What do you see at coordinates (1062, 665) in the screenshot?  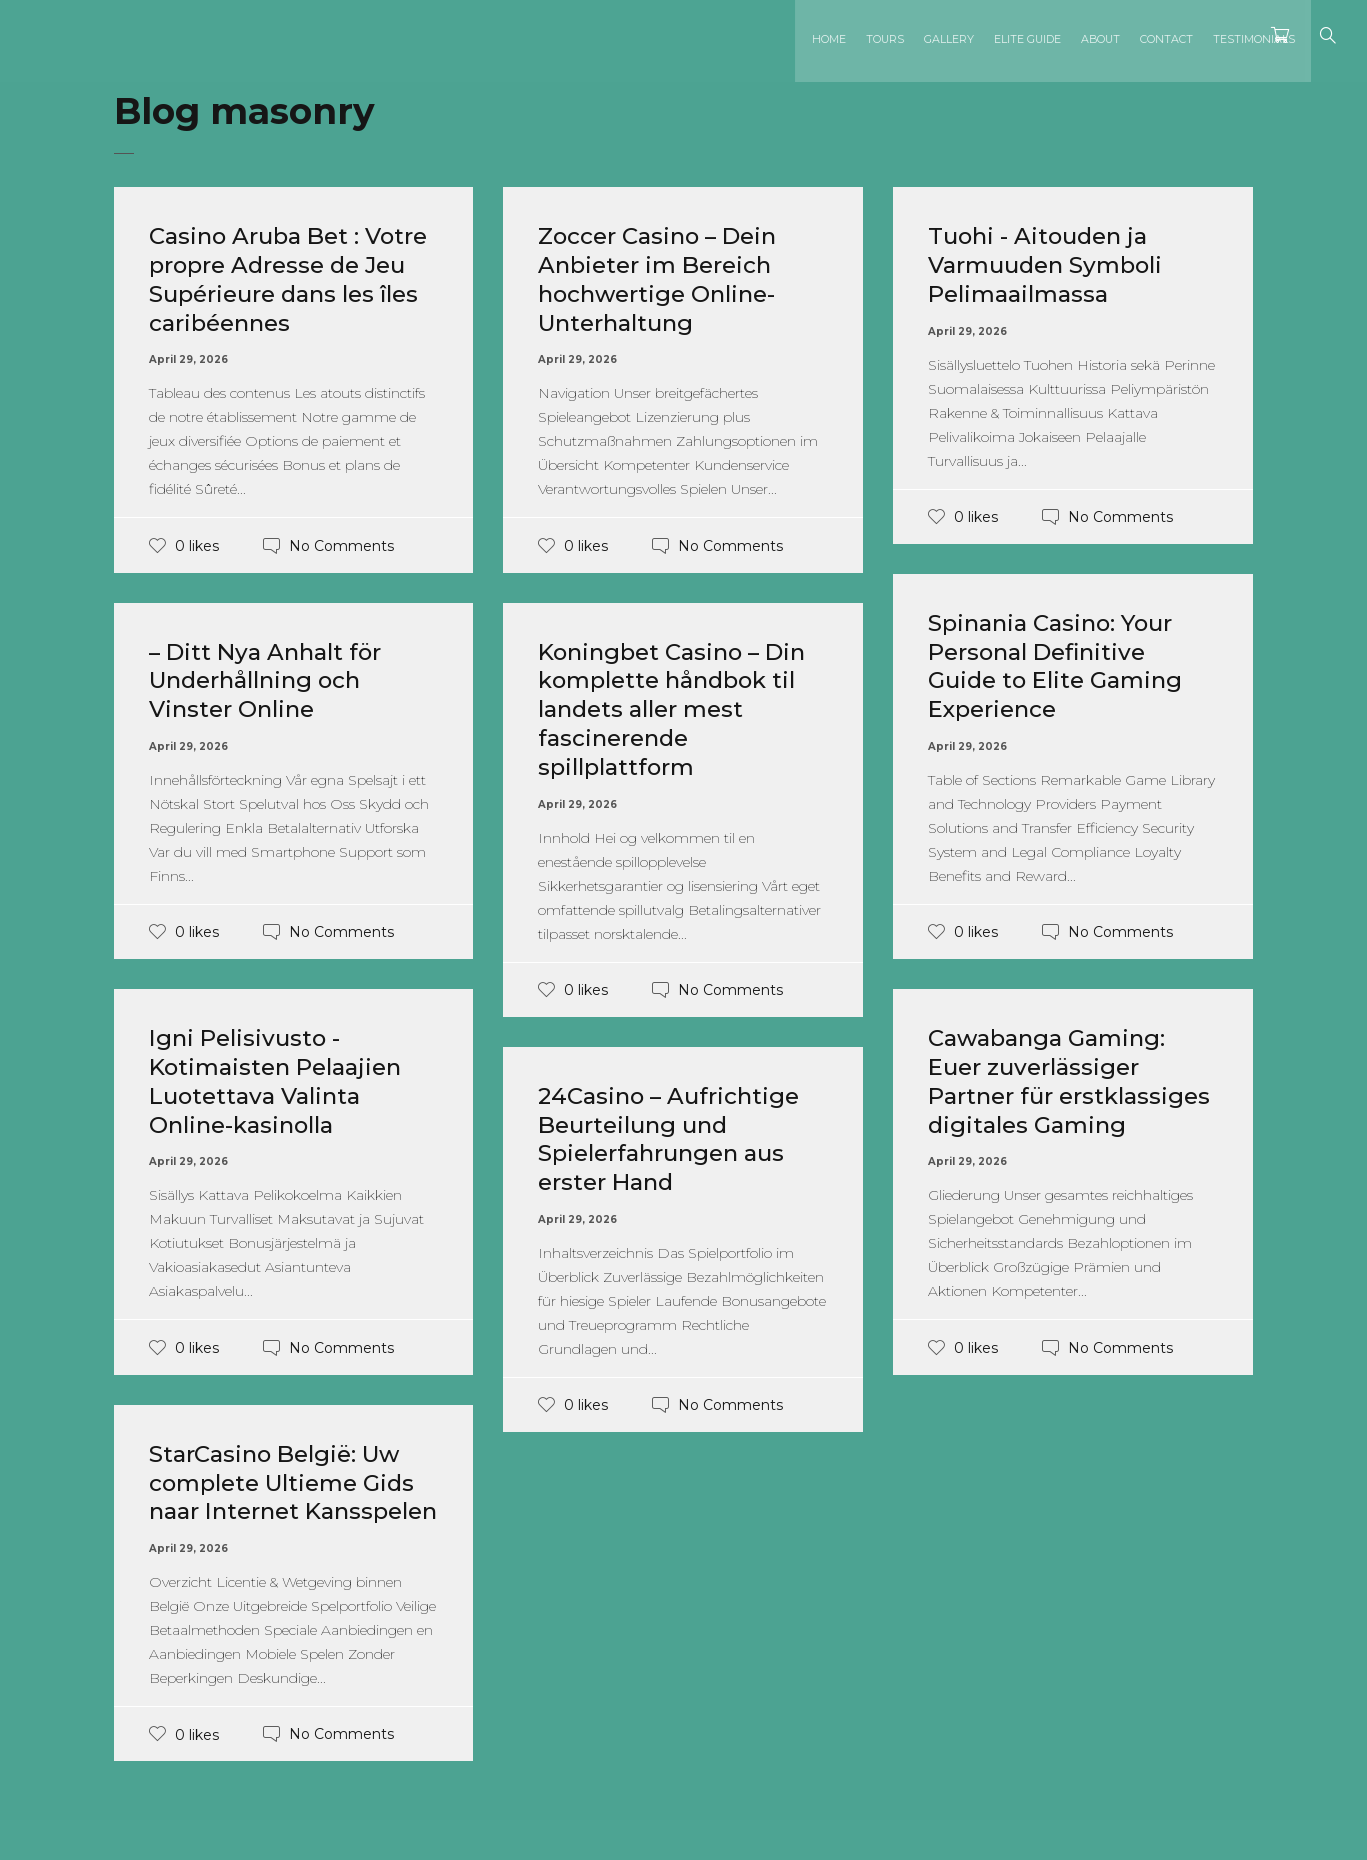 I see `Spinania Casino: Your Personal Definitive Guide to Elite Gaming Experience` at bounding box center [1062, 665].